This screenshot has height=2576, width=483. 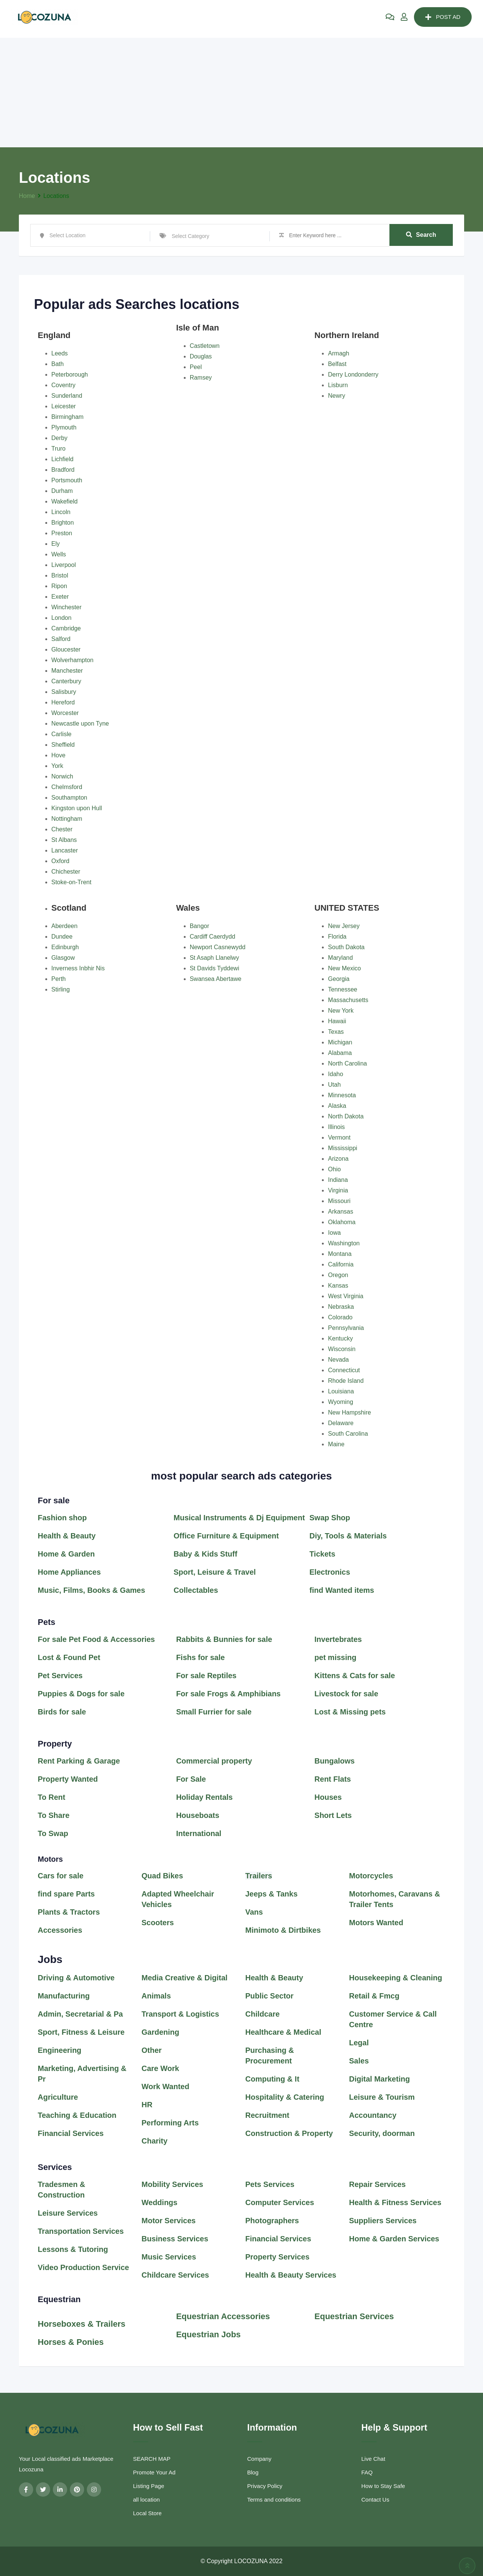 What do you see at coordinates (159, 2202) in the screenshot?
I see `Weddings` at bounding box center [159, 2202].